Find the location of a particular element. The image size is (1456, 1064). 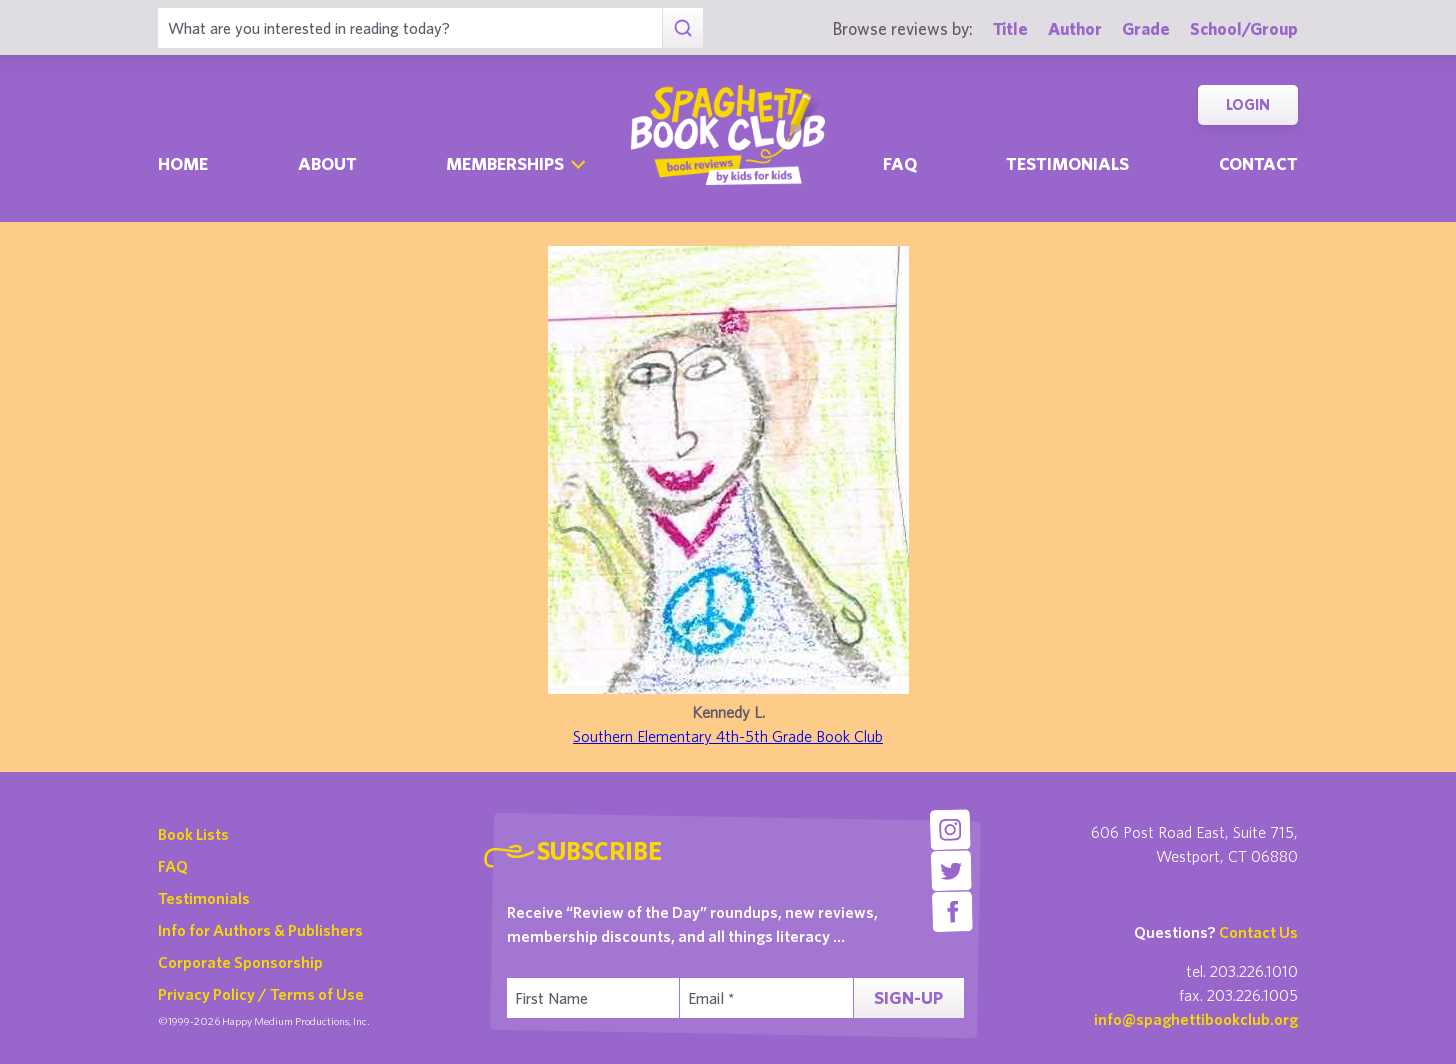

School/Group is located at coordinates (1244, 28).